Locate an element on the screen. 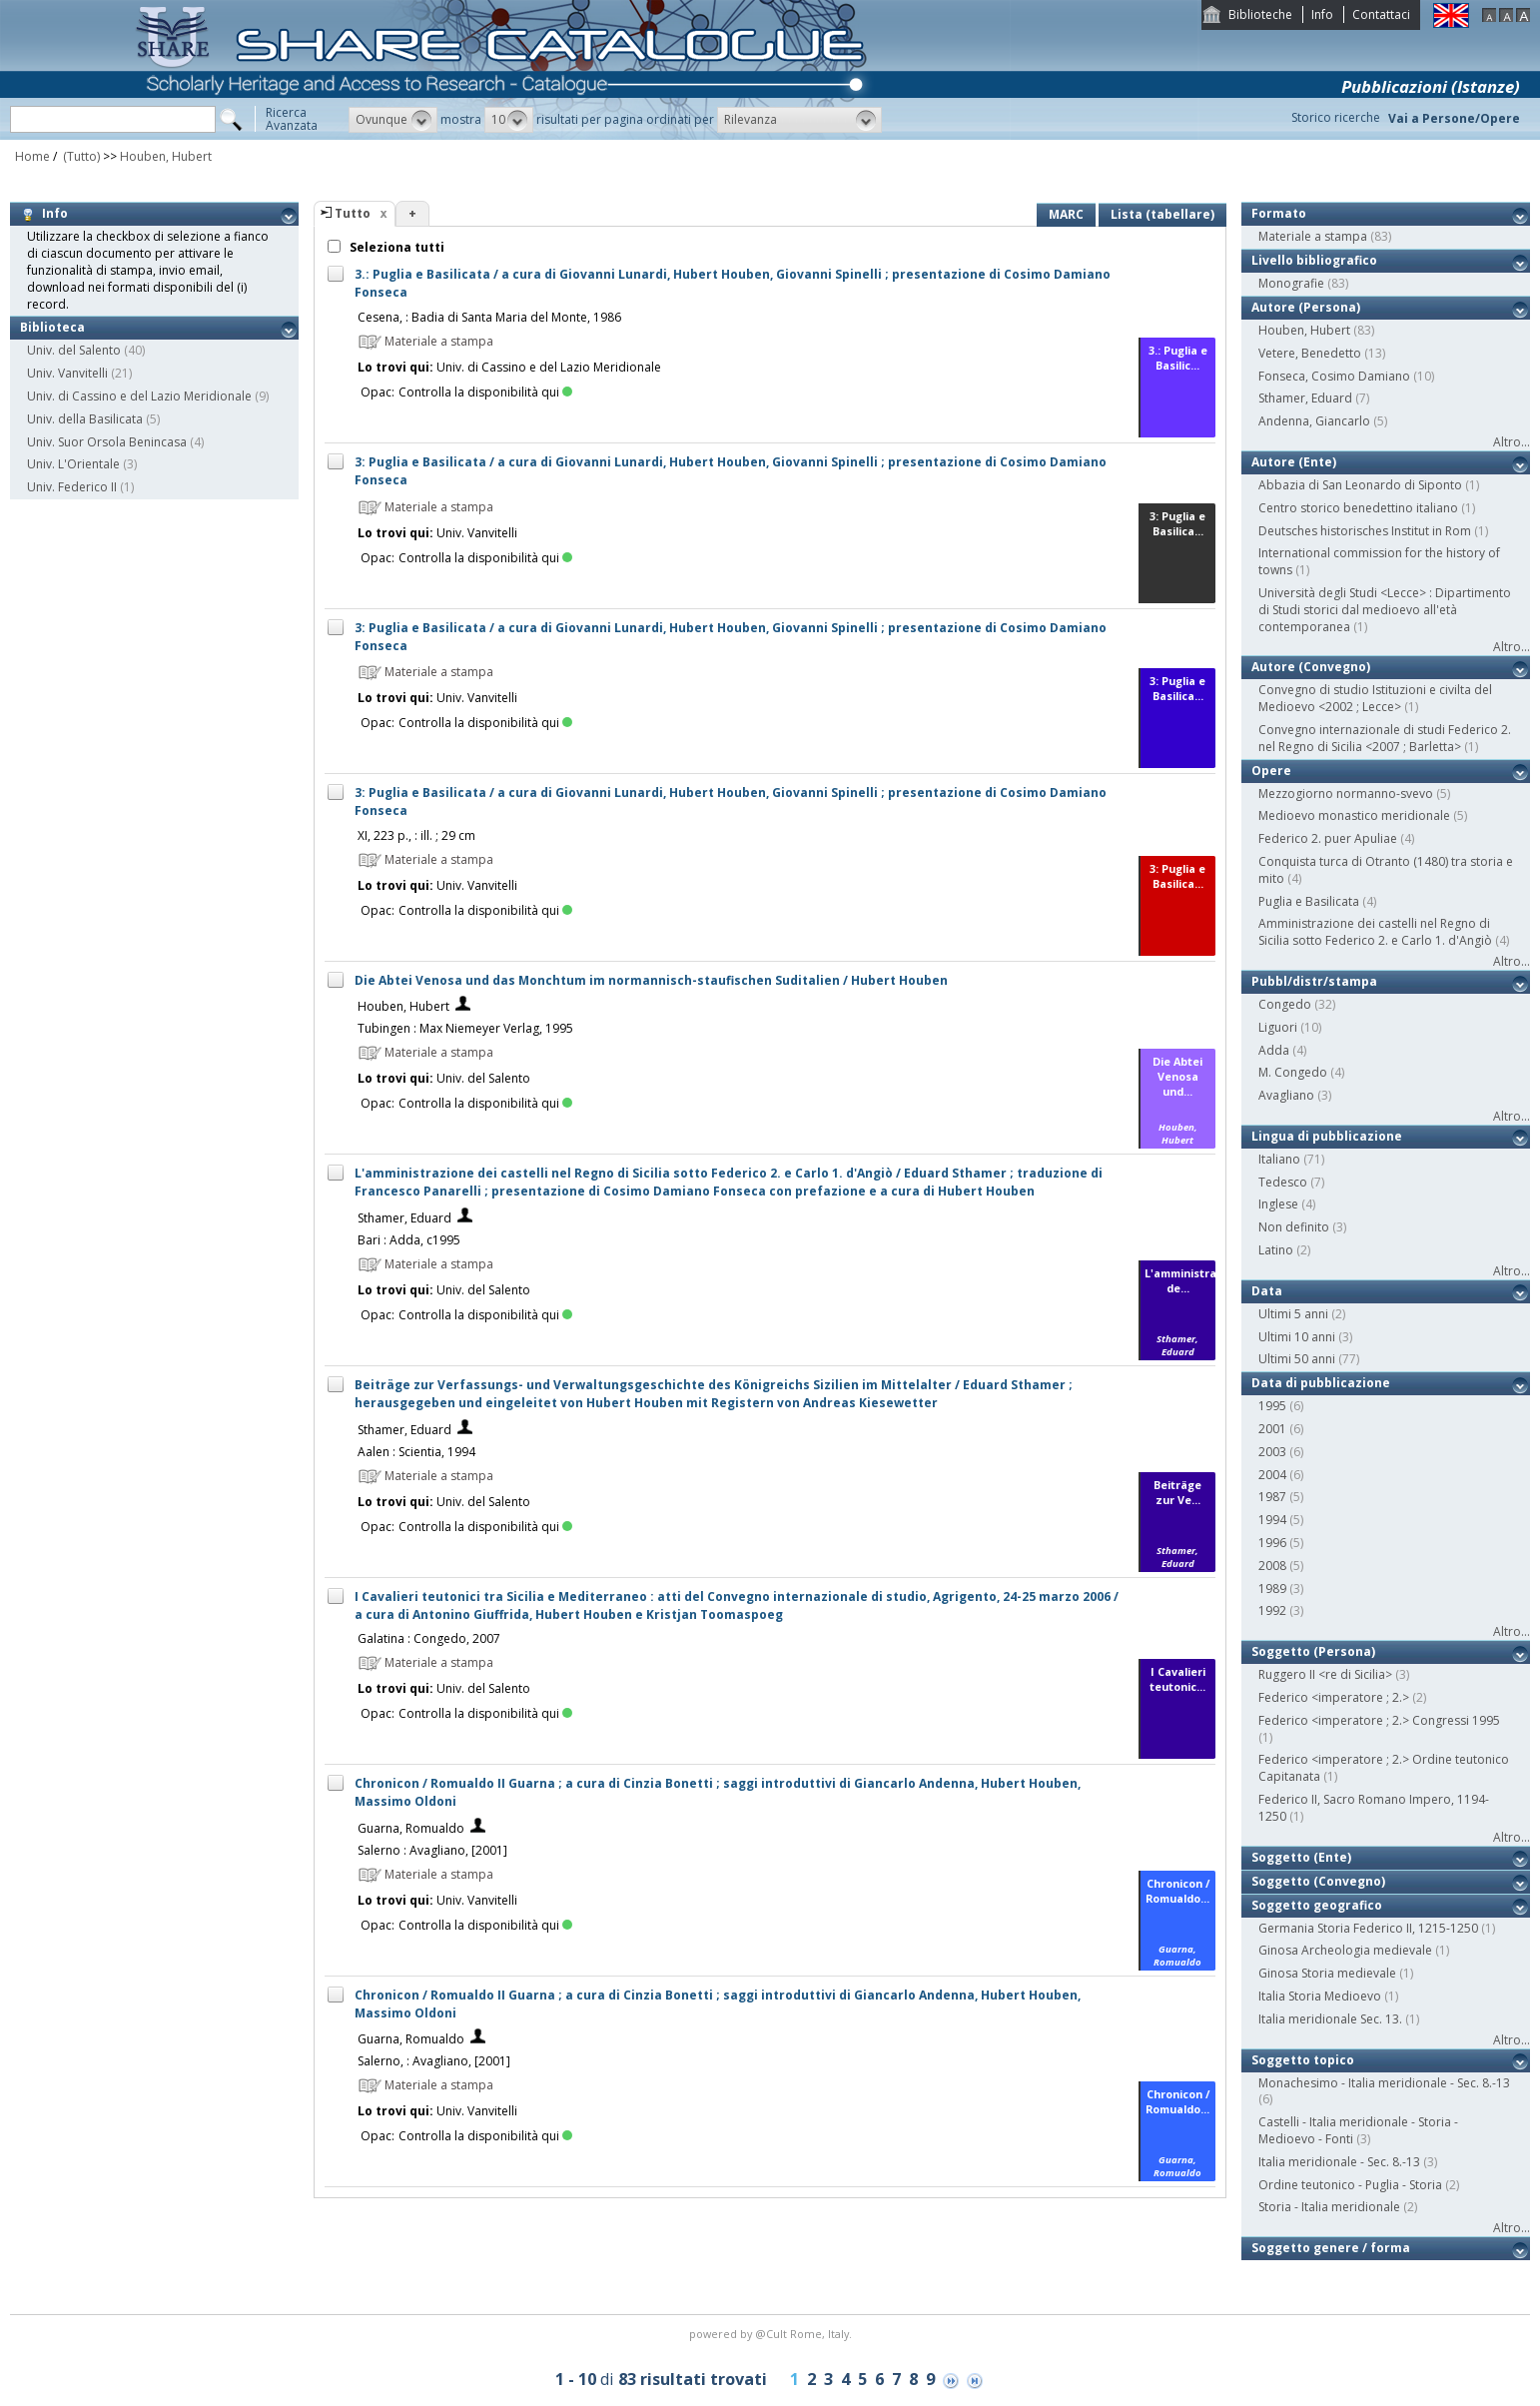 The image size is (1540, 2406). International commission for the history of towns is located at coordinates (1379, 561).